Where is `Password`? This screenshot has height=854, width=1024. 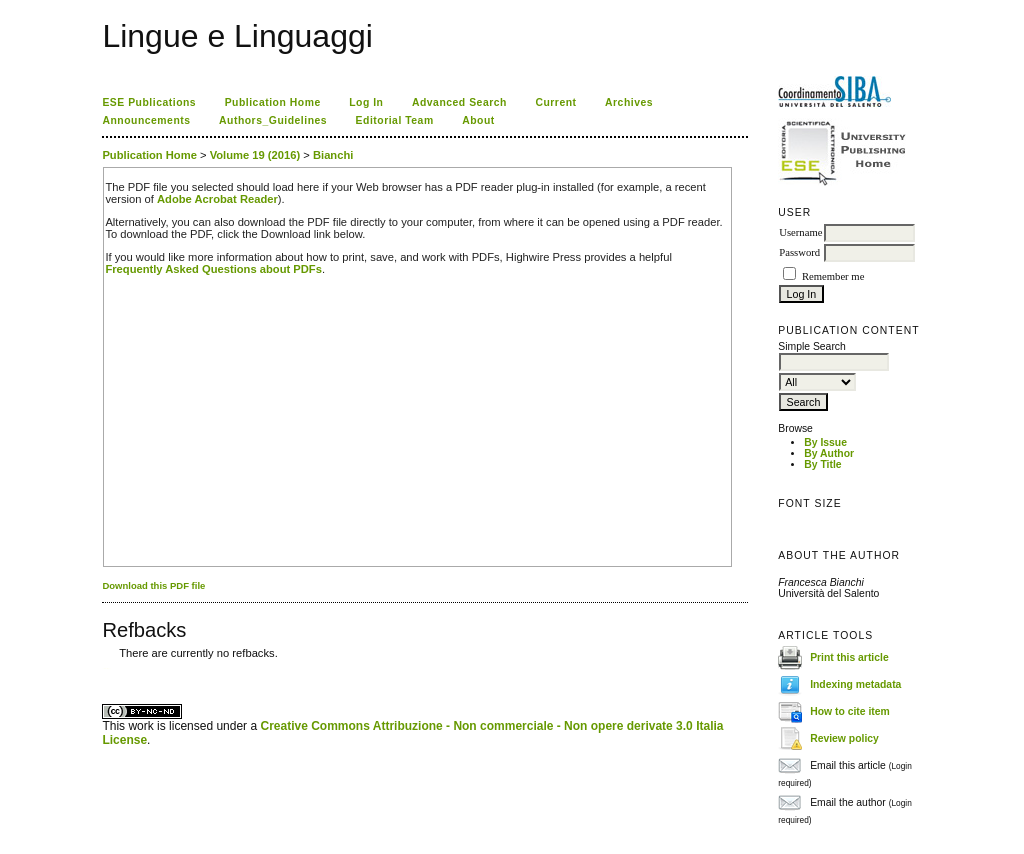 Password is located at coordinates (799, 252).